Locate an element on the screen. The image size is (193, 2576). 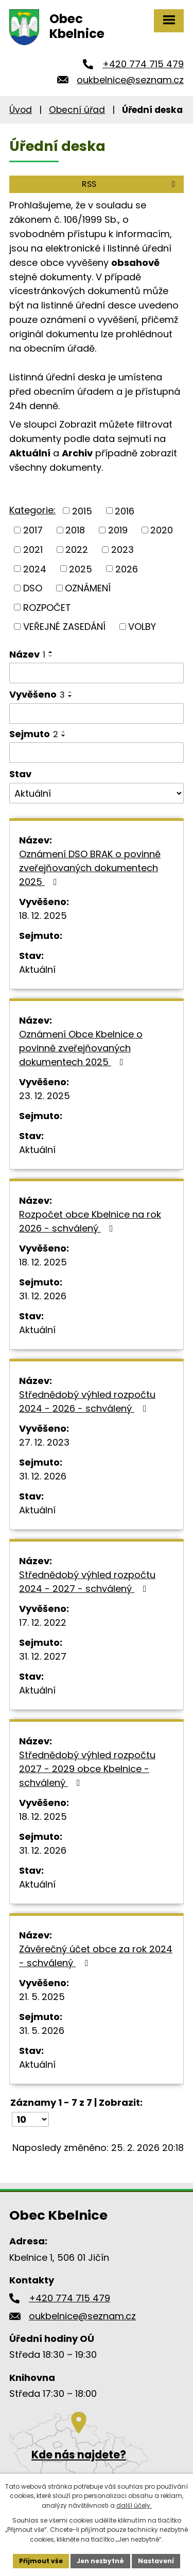
21. 5. 2025 is located at coordinates (42, 1996).